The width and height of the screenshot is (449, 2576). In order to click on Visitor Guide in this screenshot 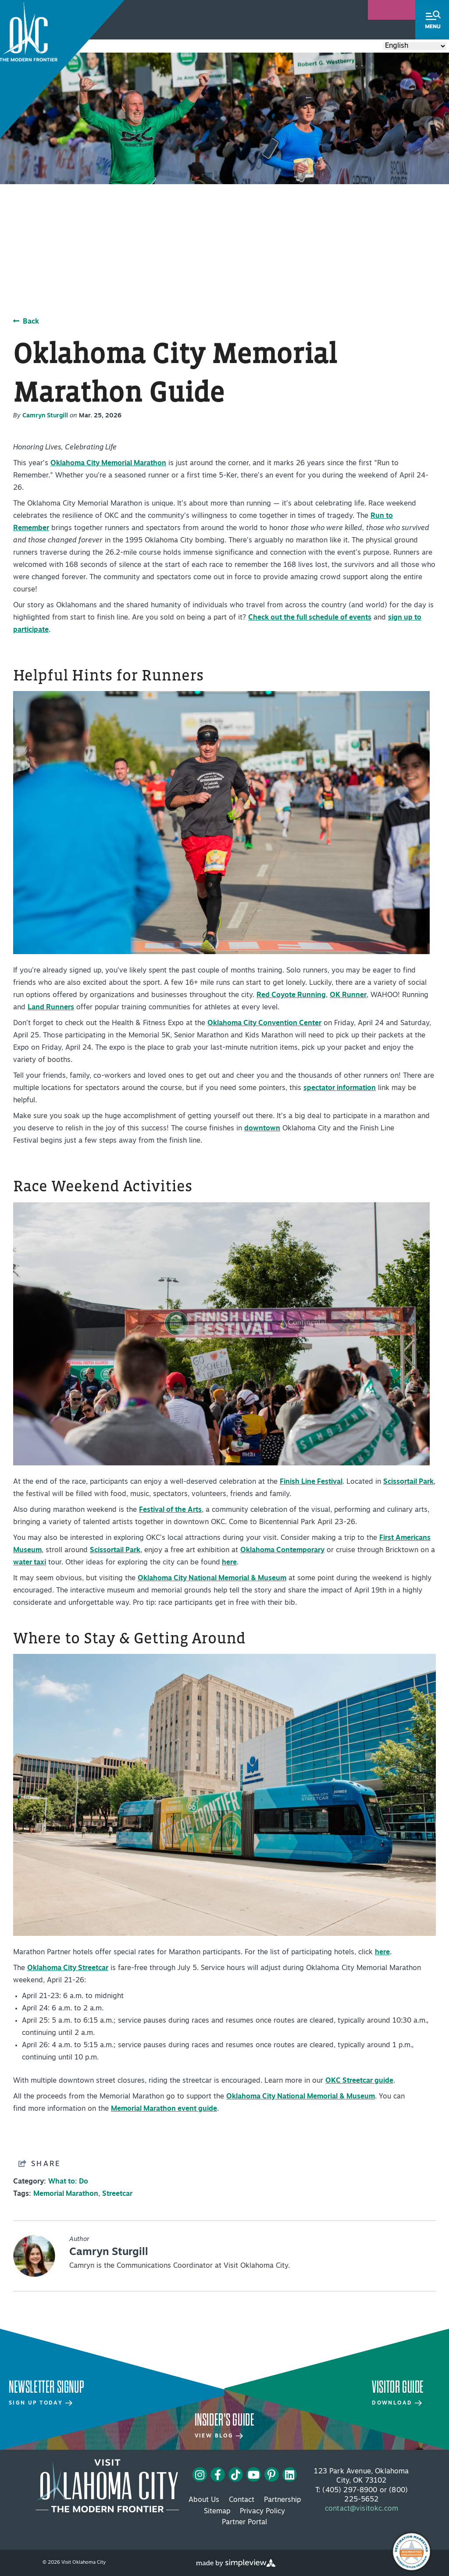, I will do `click(398, 2387)`.